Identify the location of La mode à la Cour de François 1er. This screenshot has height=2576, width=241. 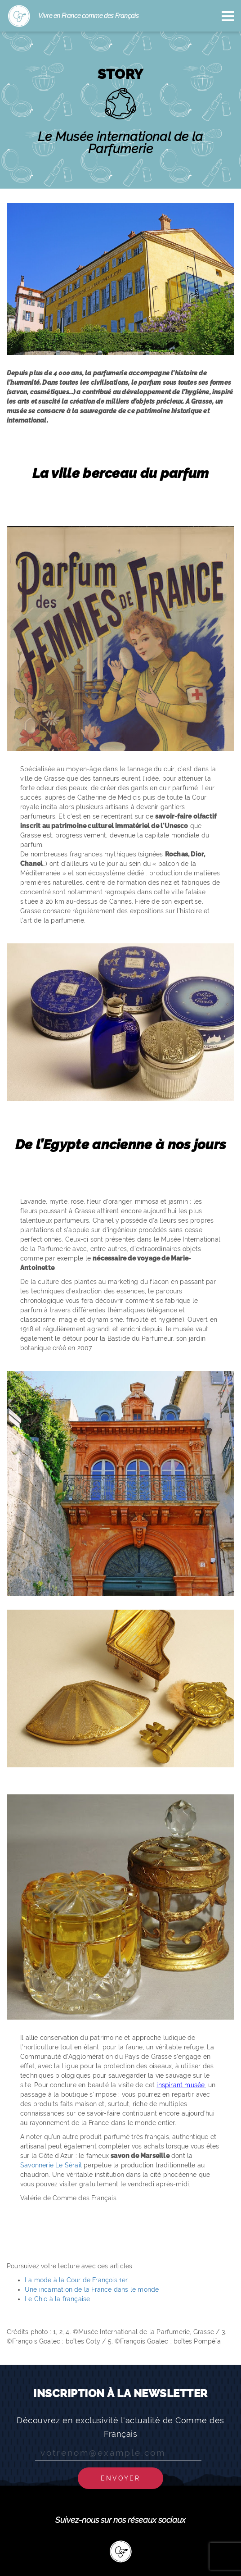
(76, 2280).